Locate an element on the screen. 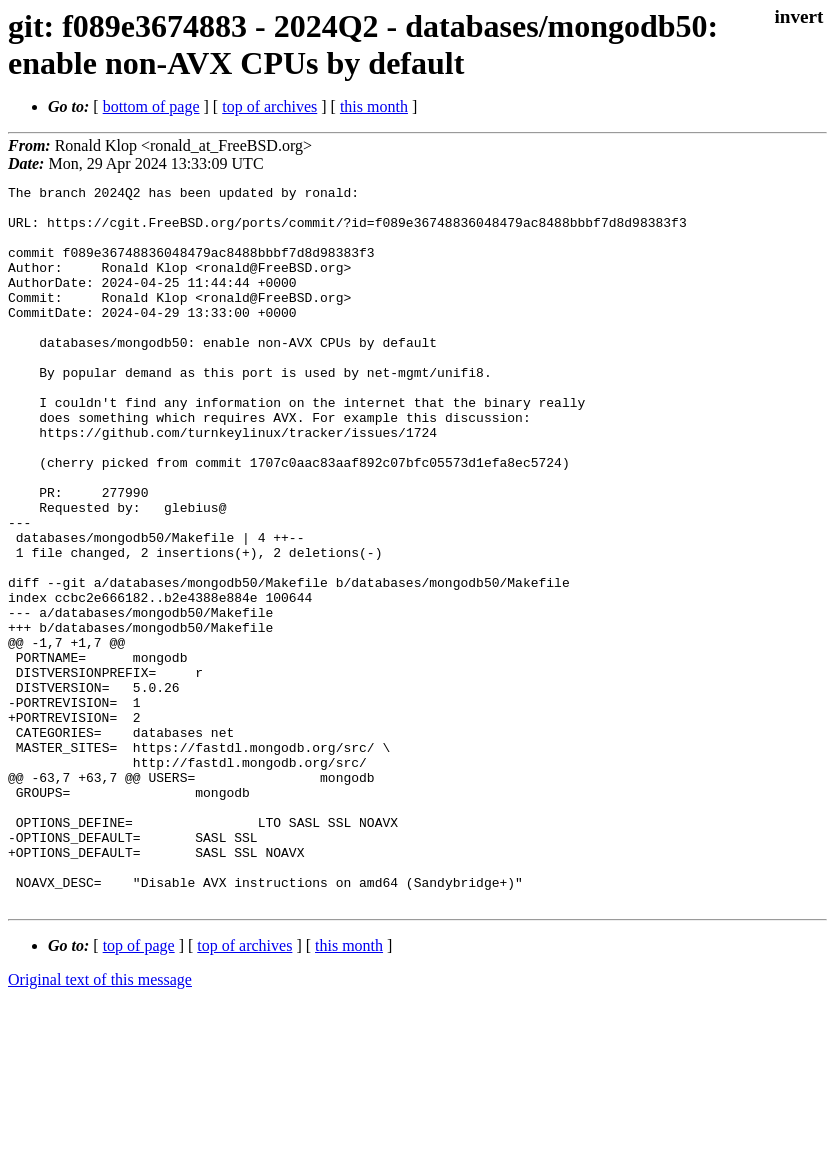 The width and height of the screenshot is (835, 1159). Original text of this message is located at coordinates (100, 1123).